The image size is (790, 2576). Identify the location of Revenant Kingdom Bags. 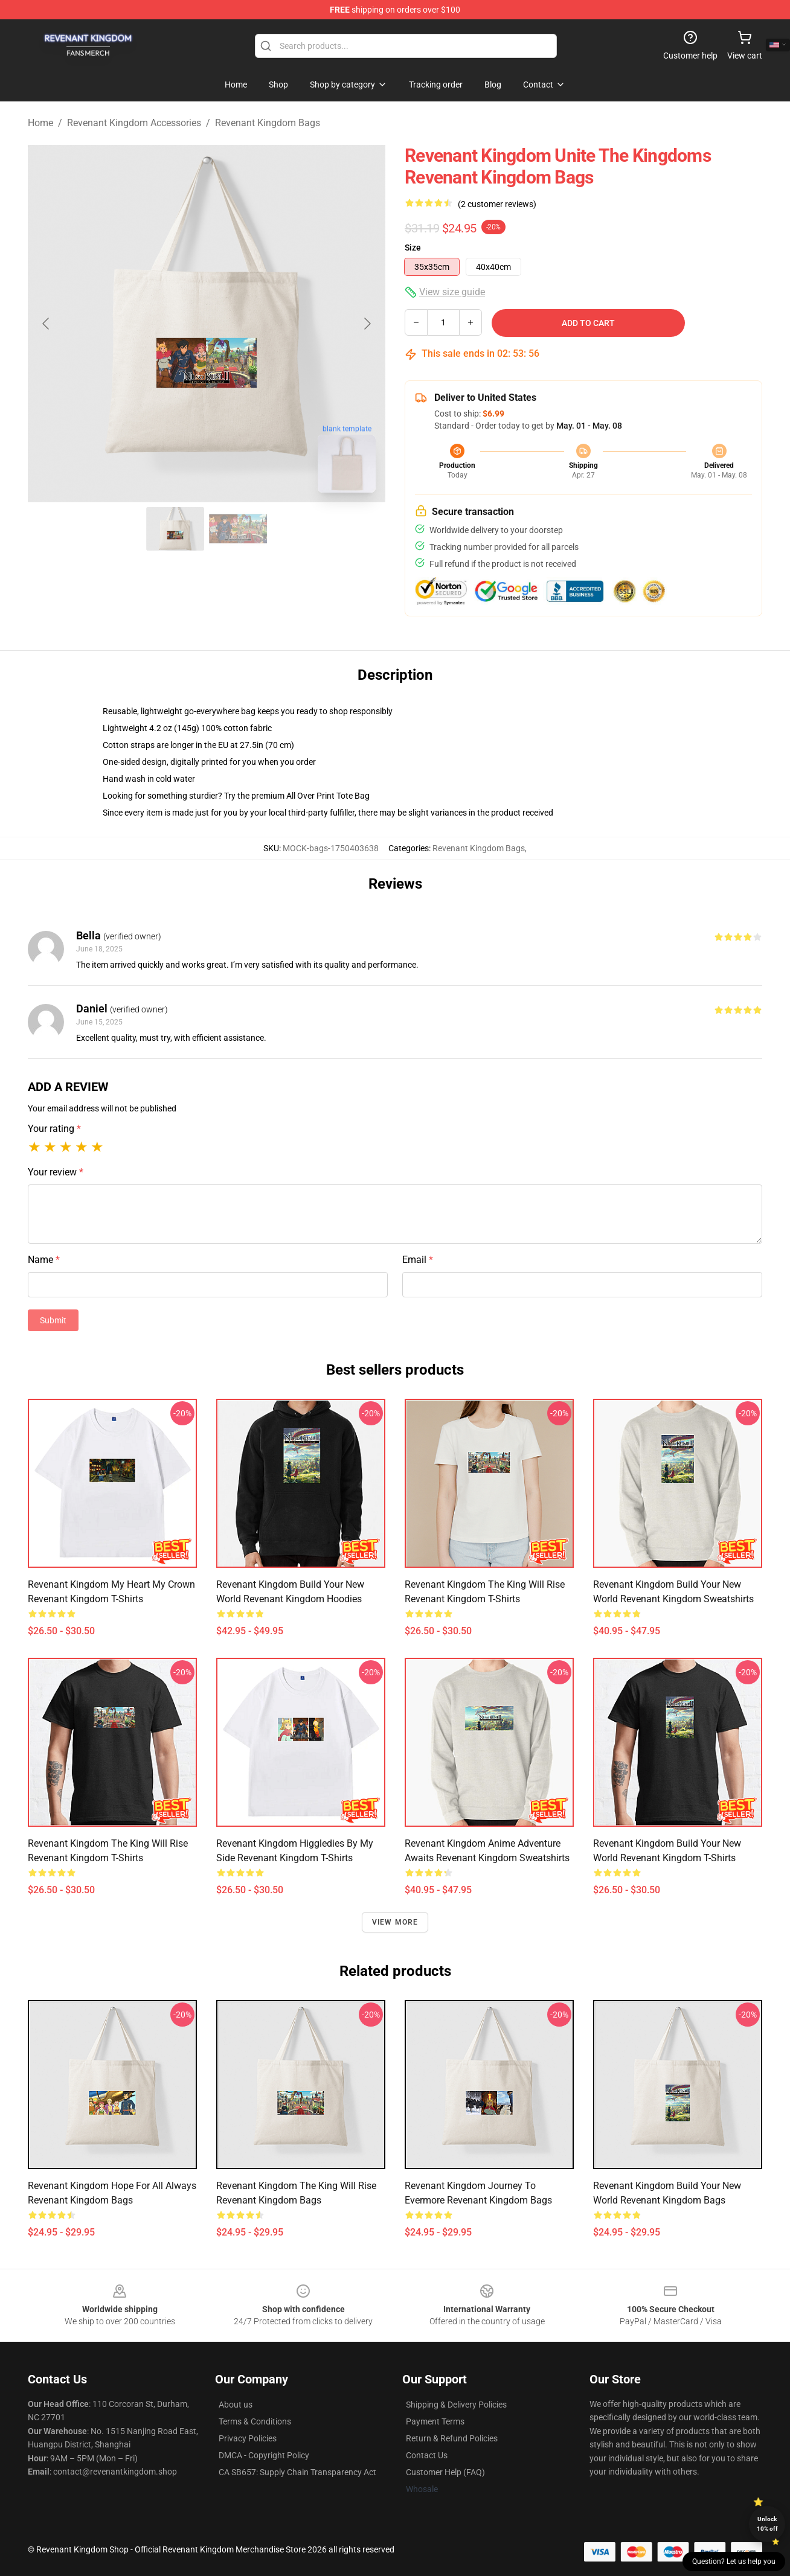
(267, 123).